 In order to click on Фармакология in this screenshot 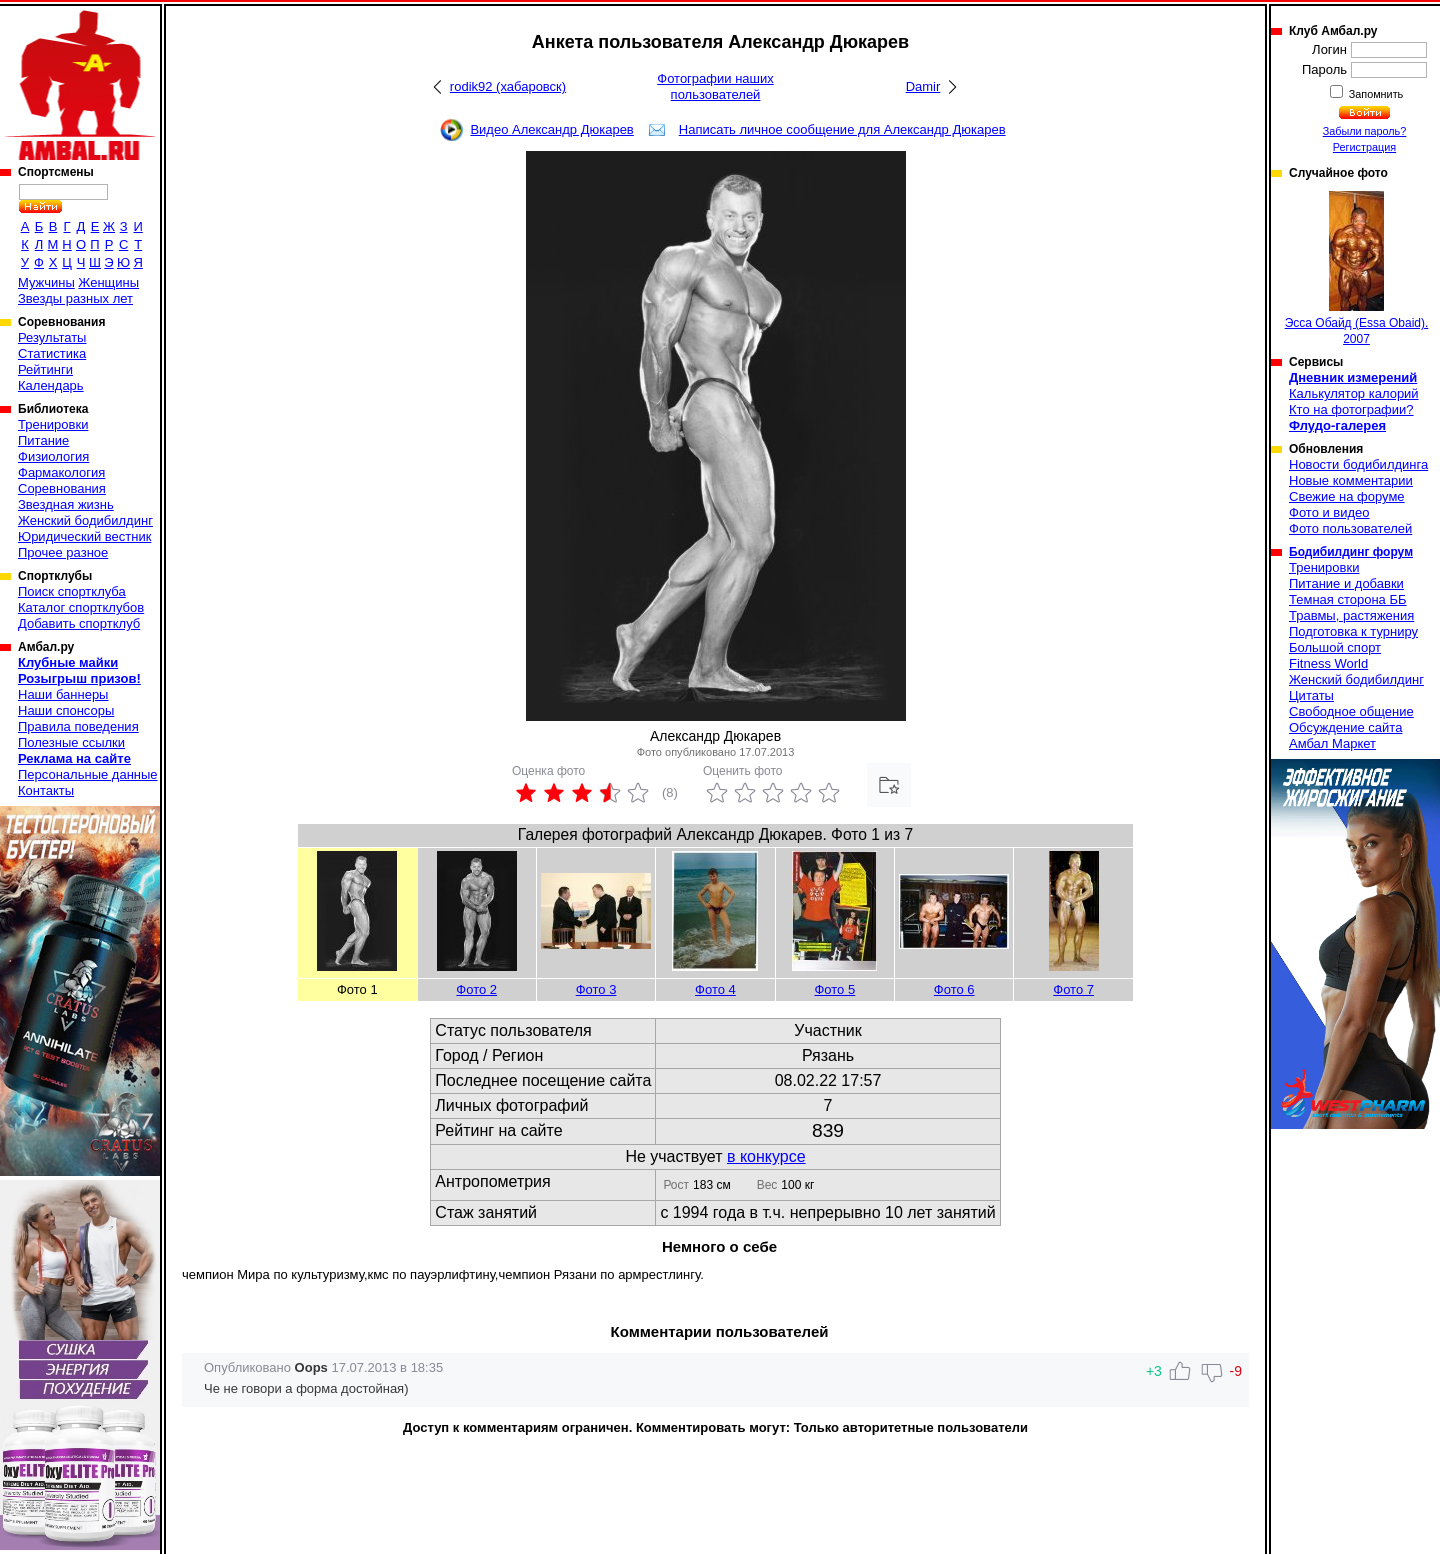, I will do `click(61, 472)`.